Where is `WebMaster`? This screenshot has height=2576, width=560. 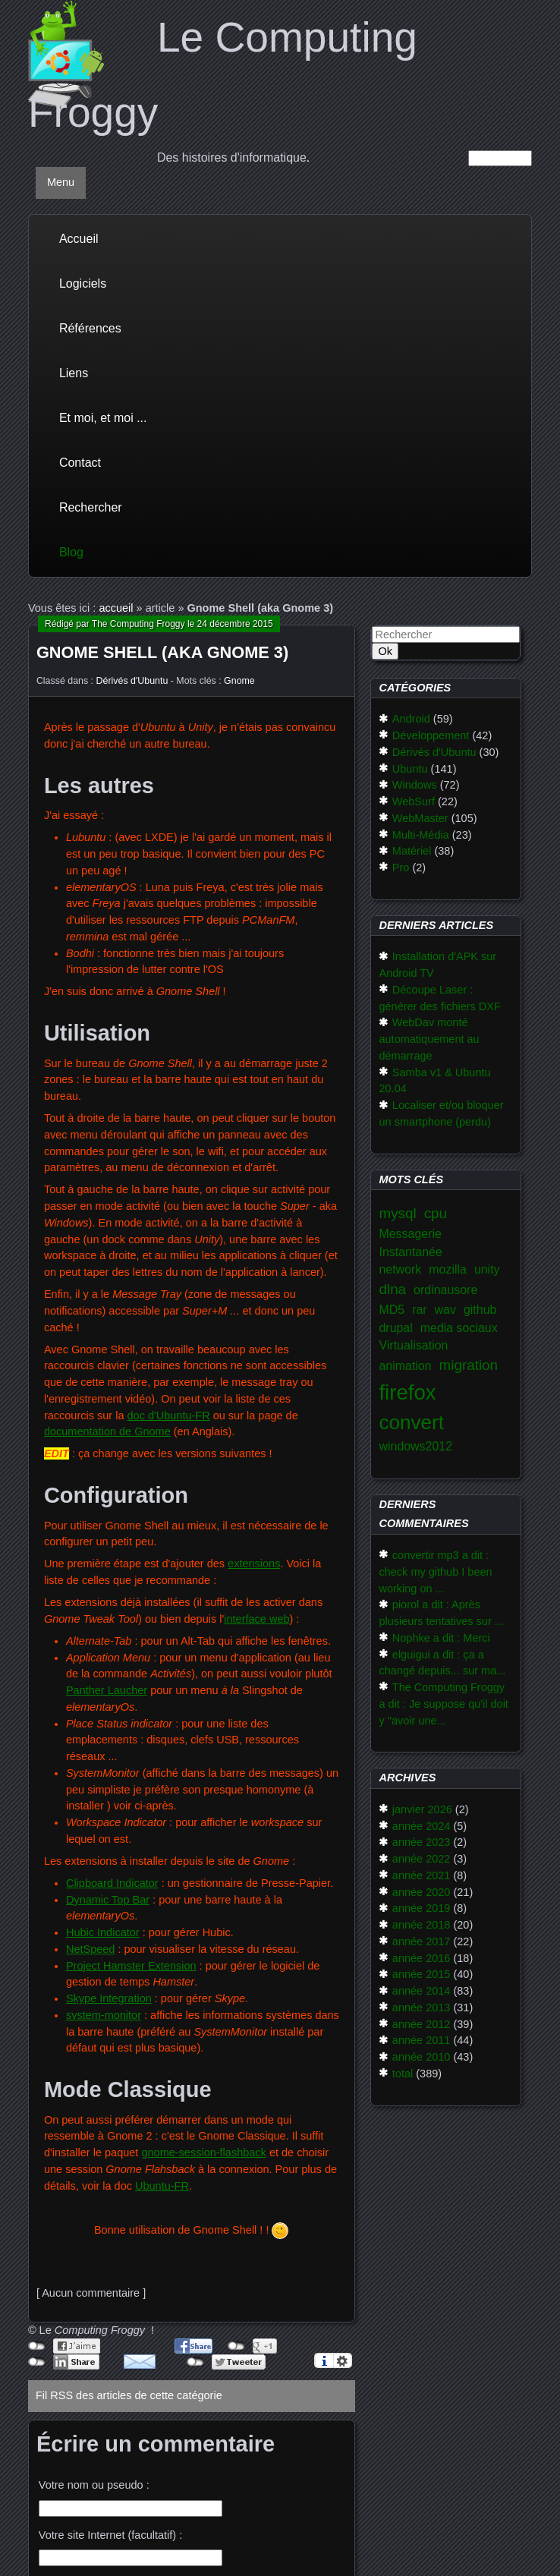 WebMaster is located at coordinates (420, 818).